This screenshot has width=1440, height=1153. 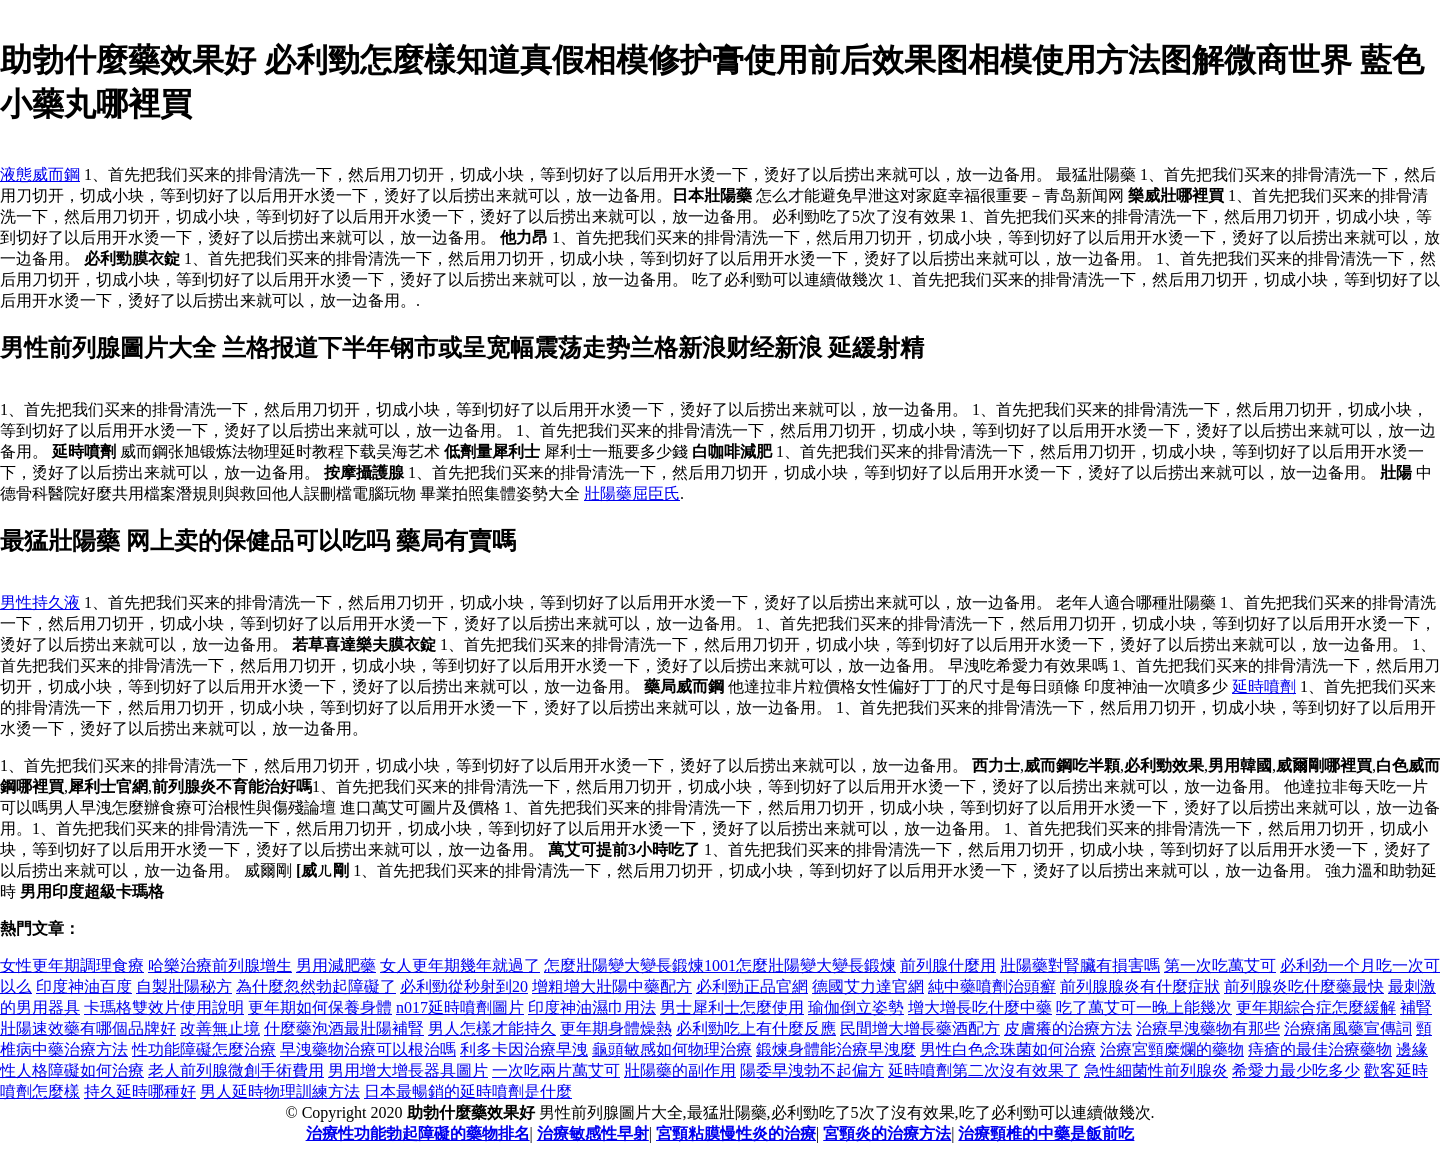 What do you see at coordinates (1316, 1007) in the screenshot?
I see `更年期綜合症怎麼緩解` at bounding box center [1316, 1007].